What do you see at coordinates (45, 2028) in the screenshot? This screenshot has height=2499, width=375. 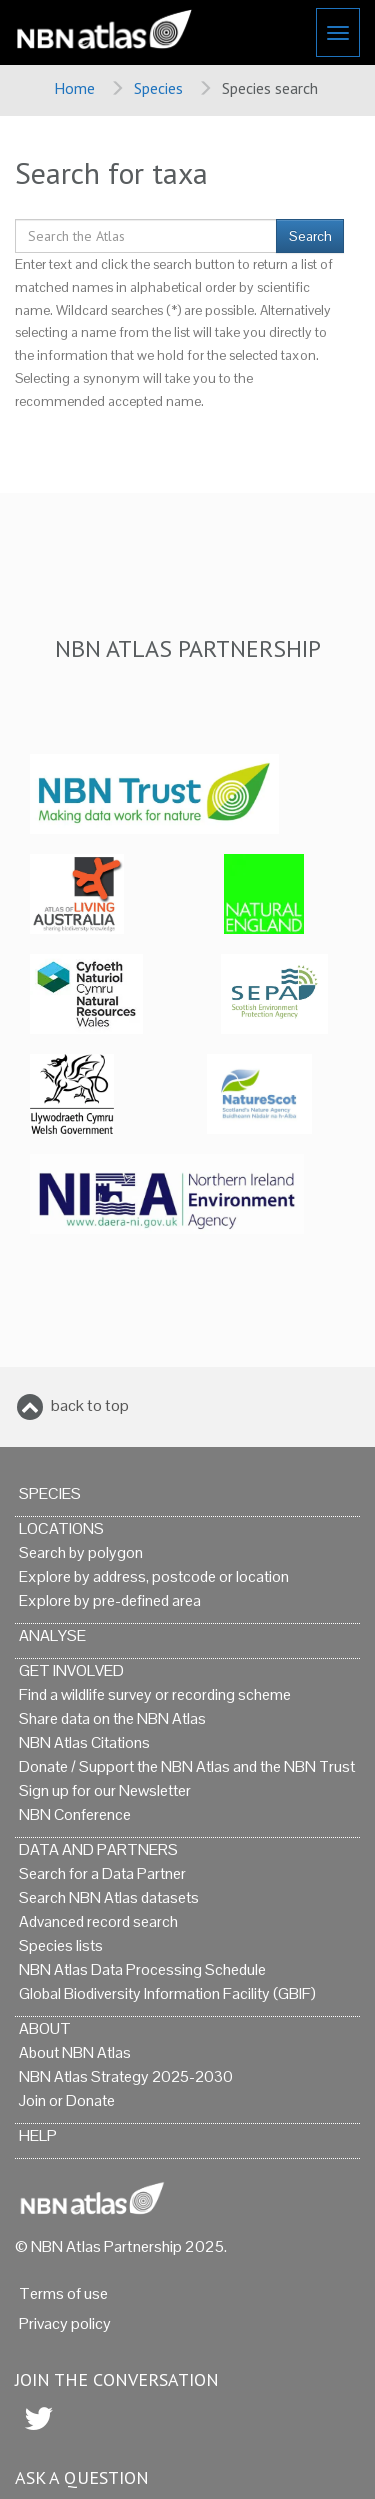 I see `About` at bounding box center [45, 2028].